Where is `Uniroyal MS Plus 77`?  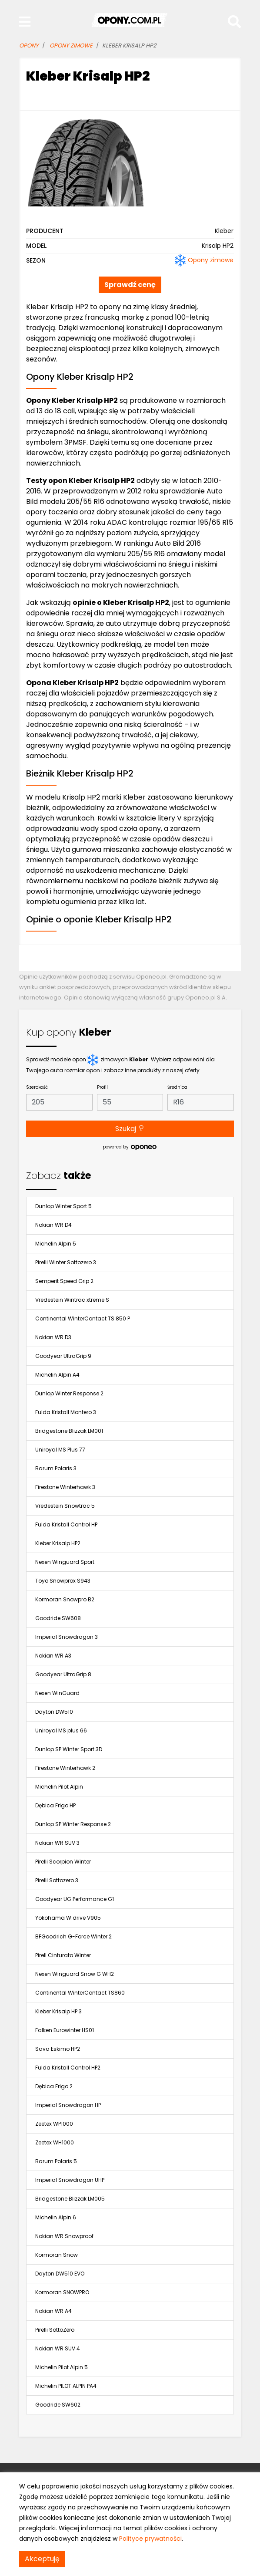
Uniroyal MS Plus 77 is located at coordinates (60, 1449).